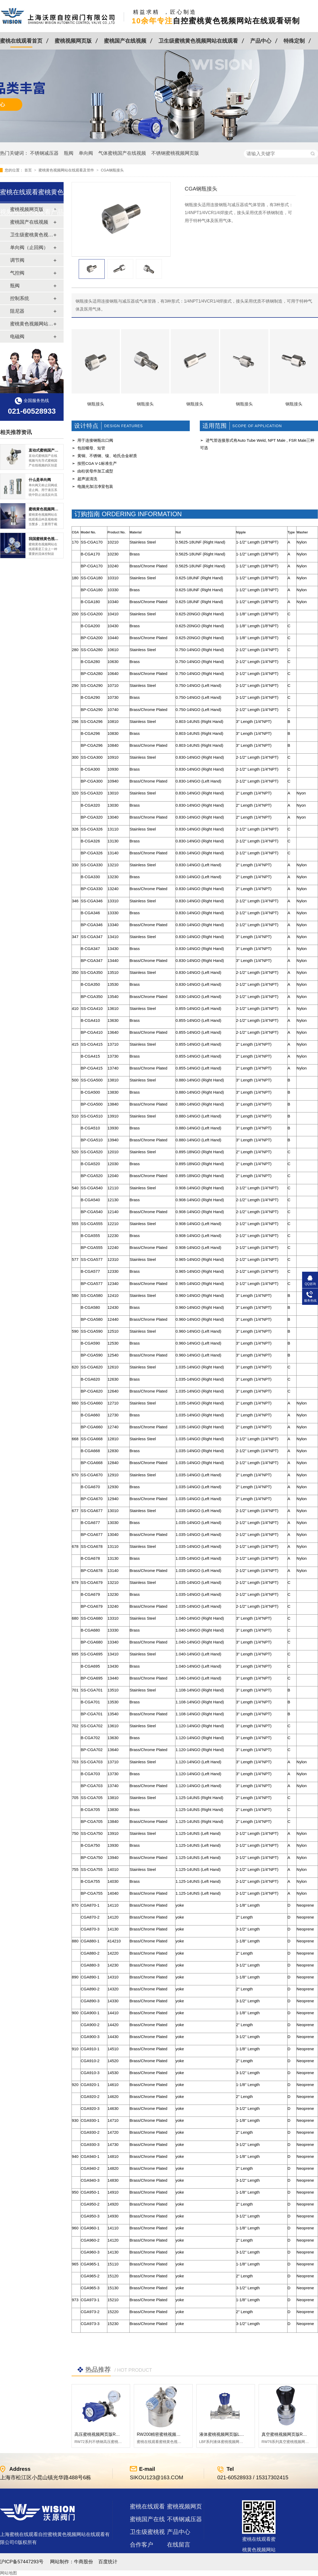  Describe the element at coordinates (112, 170) in the screenshot. I see `CGA钢瓶接头` at that location.